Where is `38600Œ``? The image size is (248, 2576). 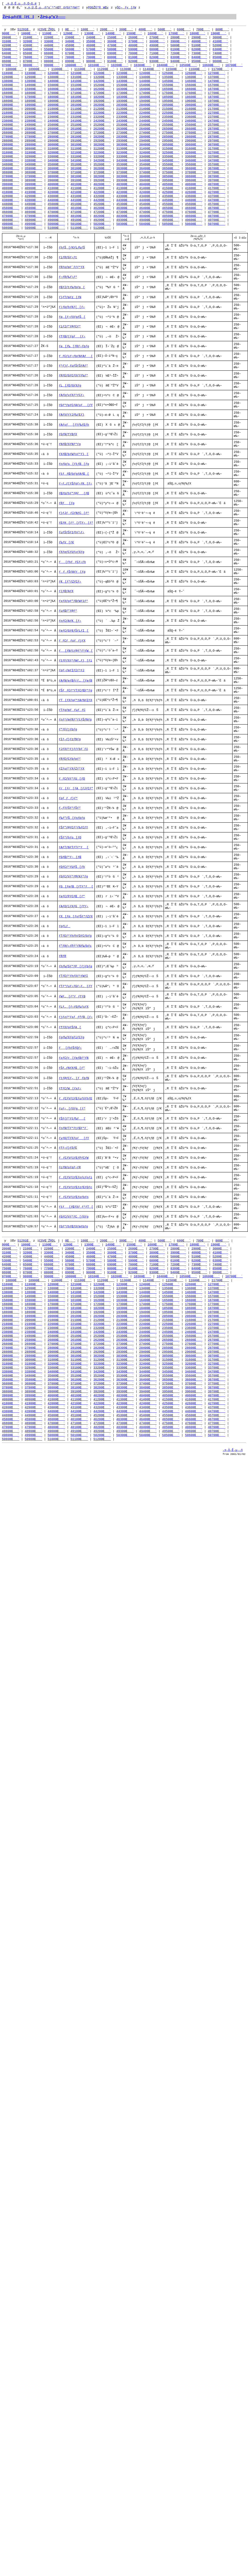
38600Œ` is located at coordinates (193, 186).